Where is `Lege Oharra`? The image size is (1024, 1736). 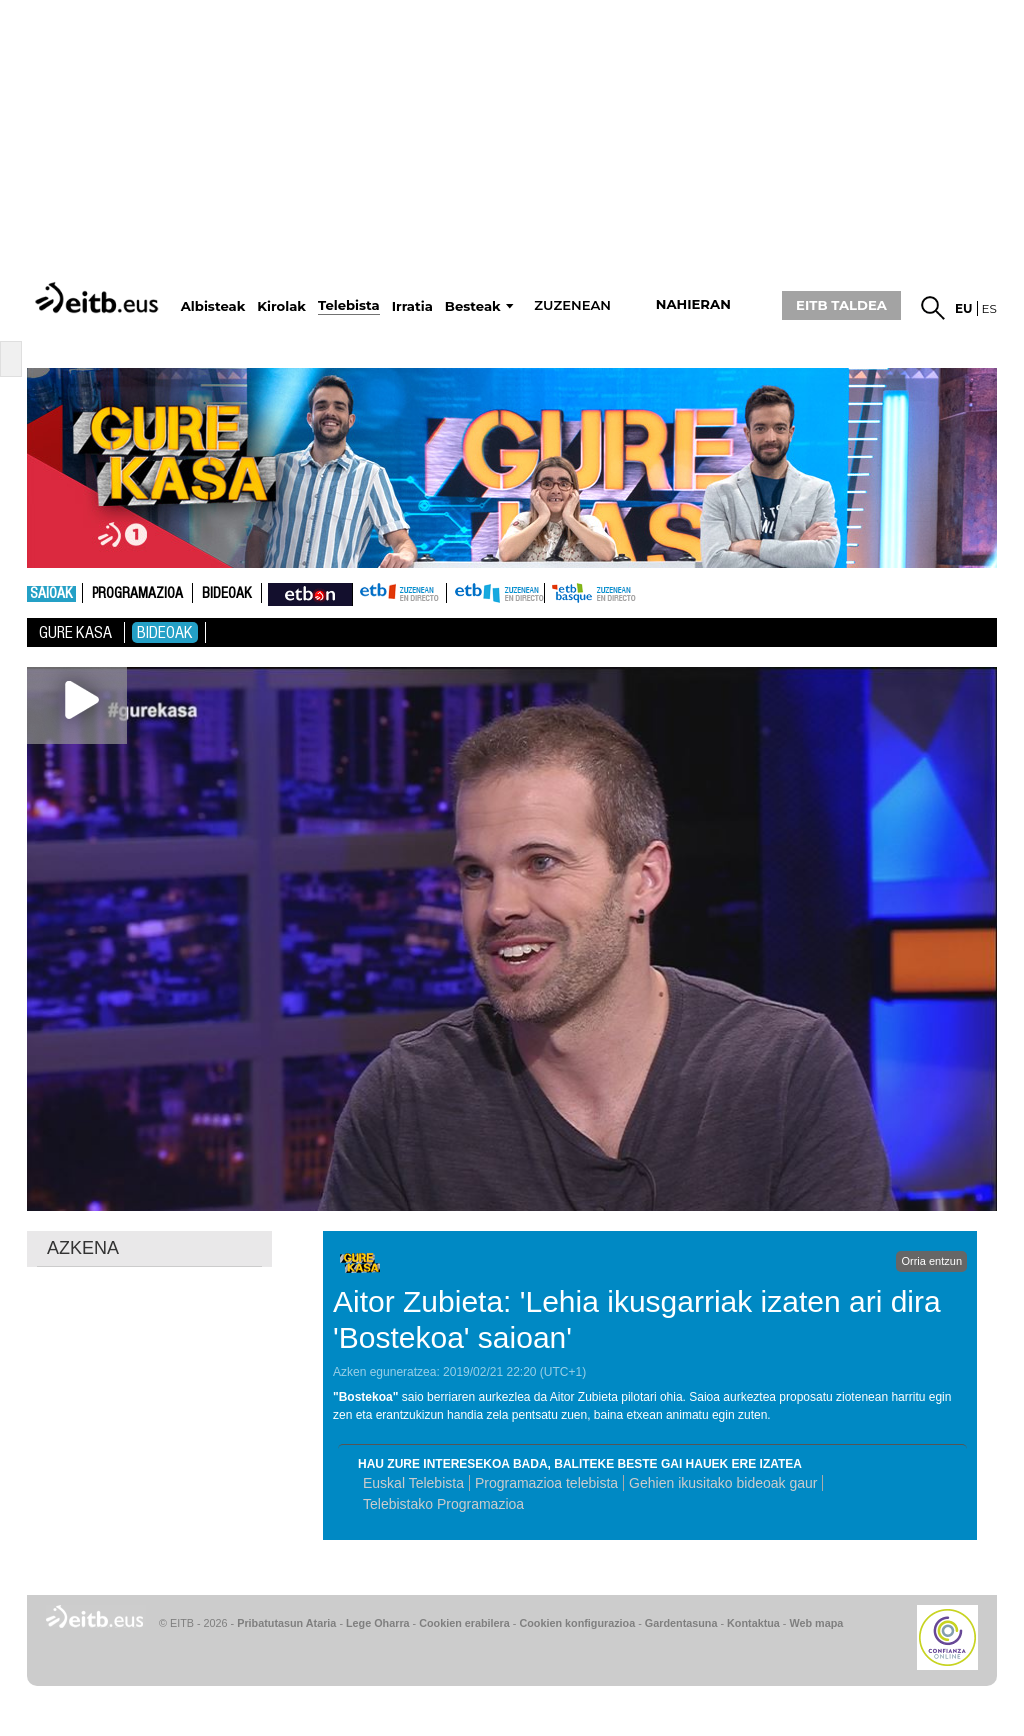
Lege Oharra is located at coordinates (378, 1623).